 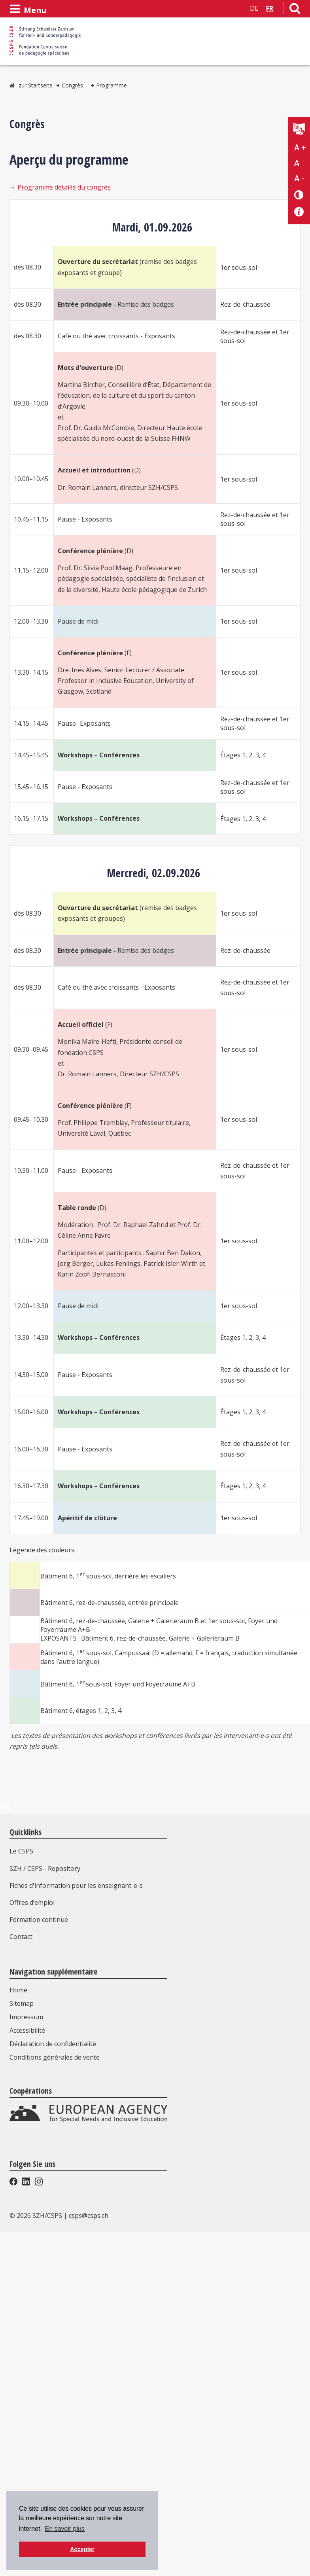 I want to click on Déclaration de confidentialité, so click(x=52, y=2183).